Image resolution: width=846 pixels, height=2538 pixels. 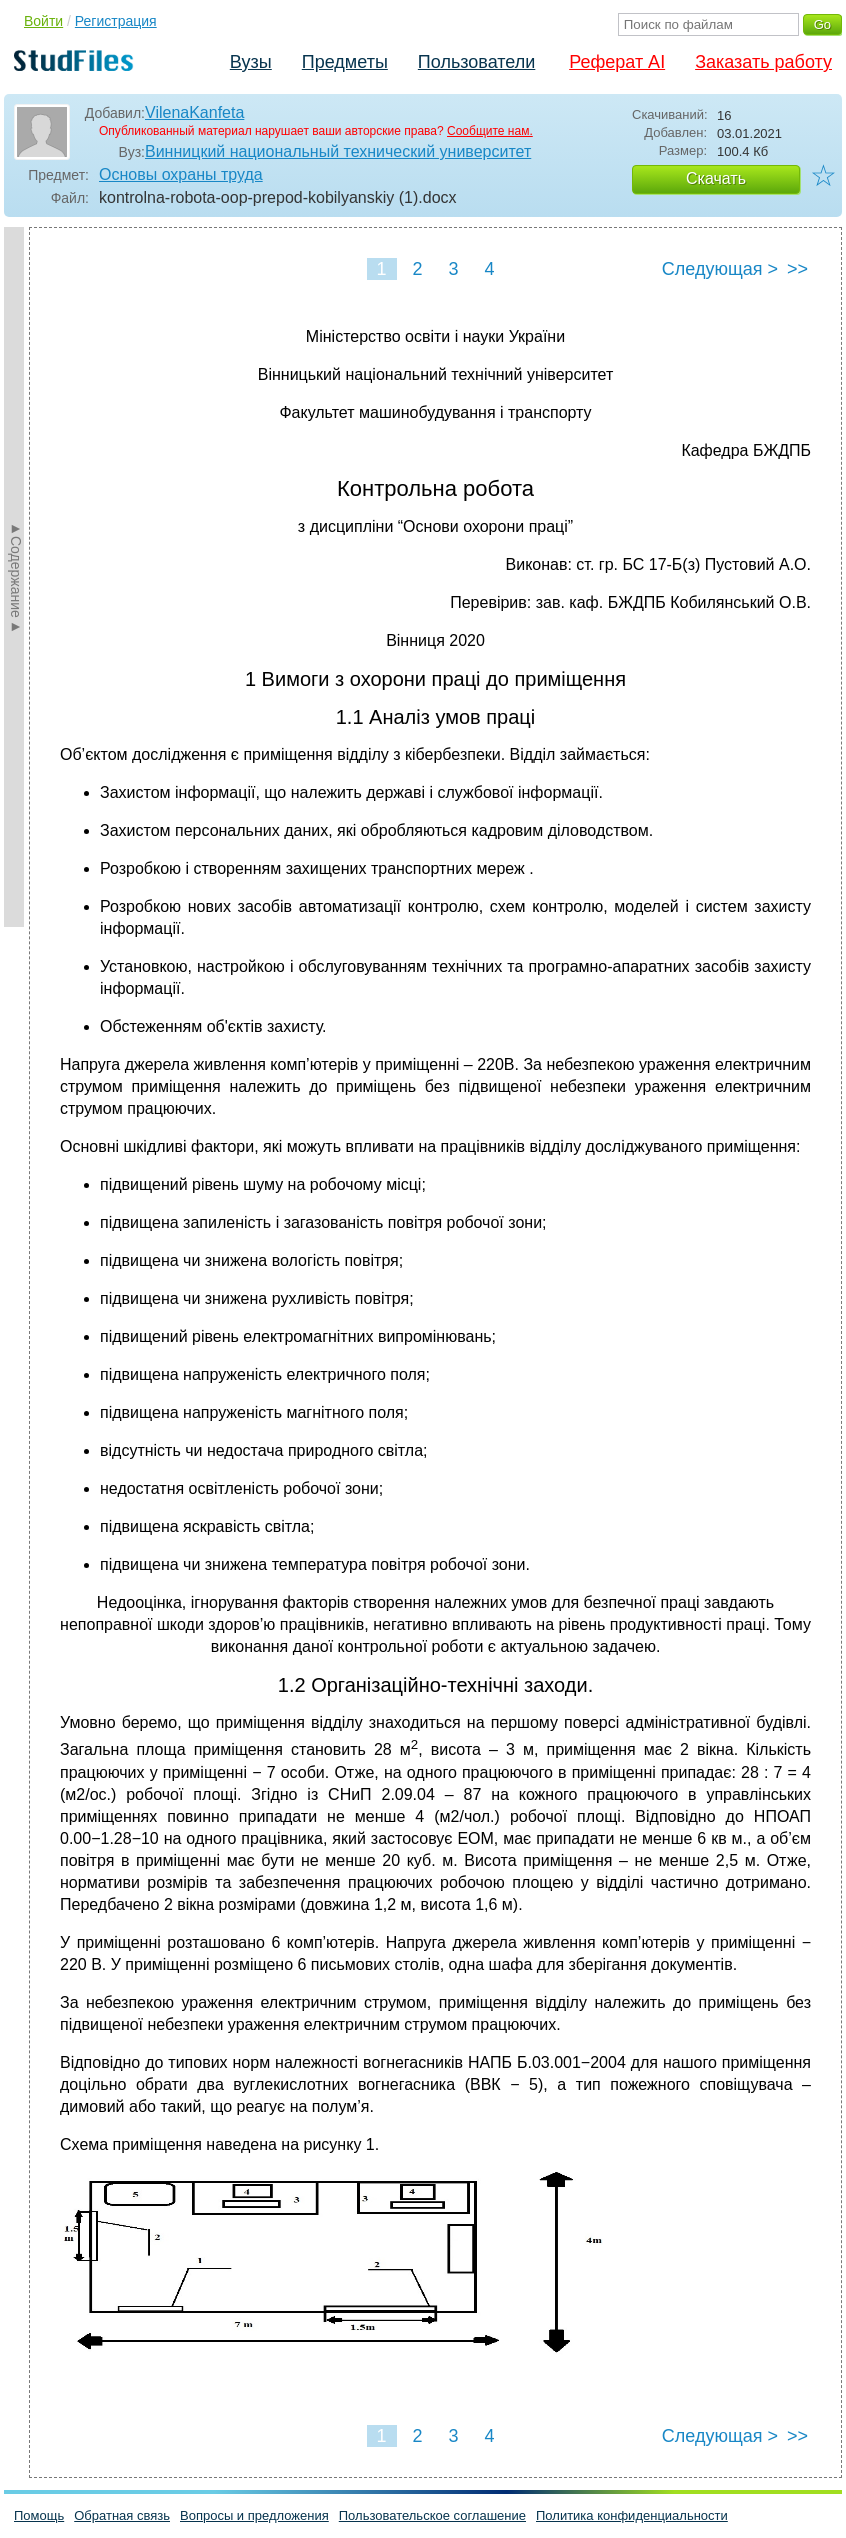 What do you see at coordinates (251, 62) in the screenshot?
I see `Вузы` at bounding box center [251, 62].